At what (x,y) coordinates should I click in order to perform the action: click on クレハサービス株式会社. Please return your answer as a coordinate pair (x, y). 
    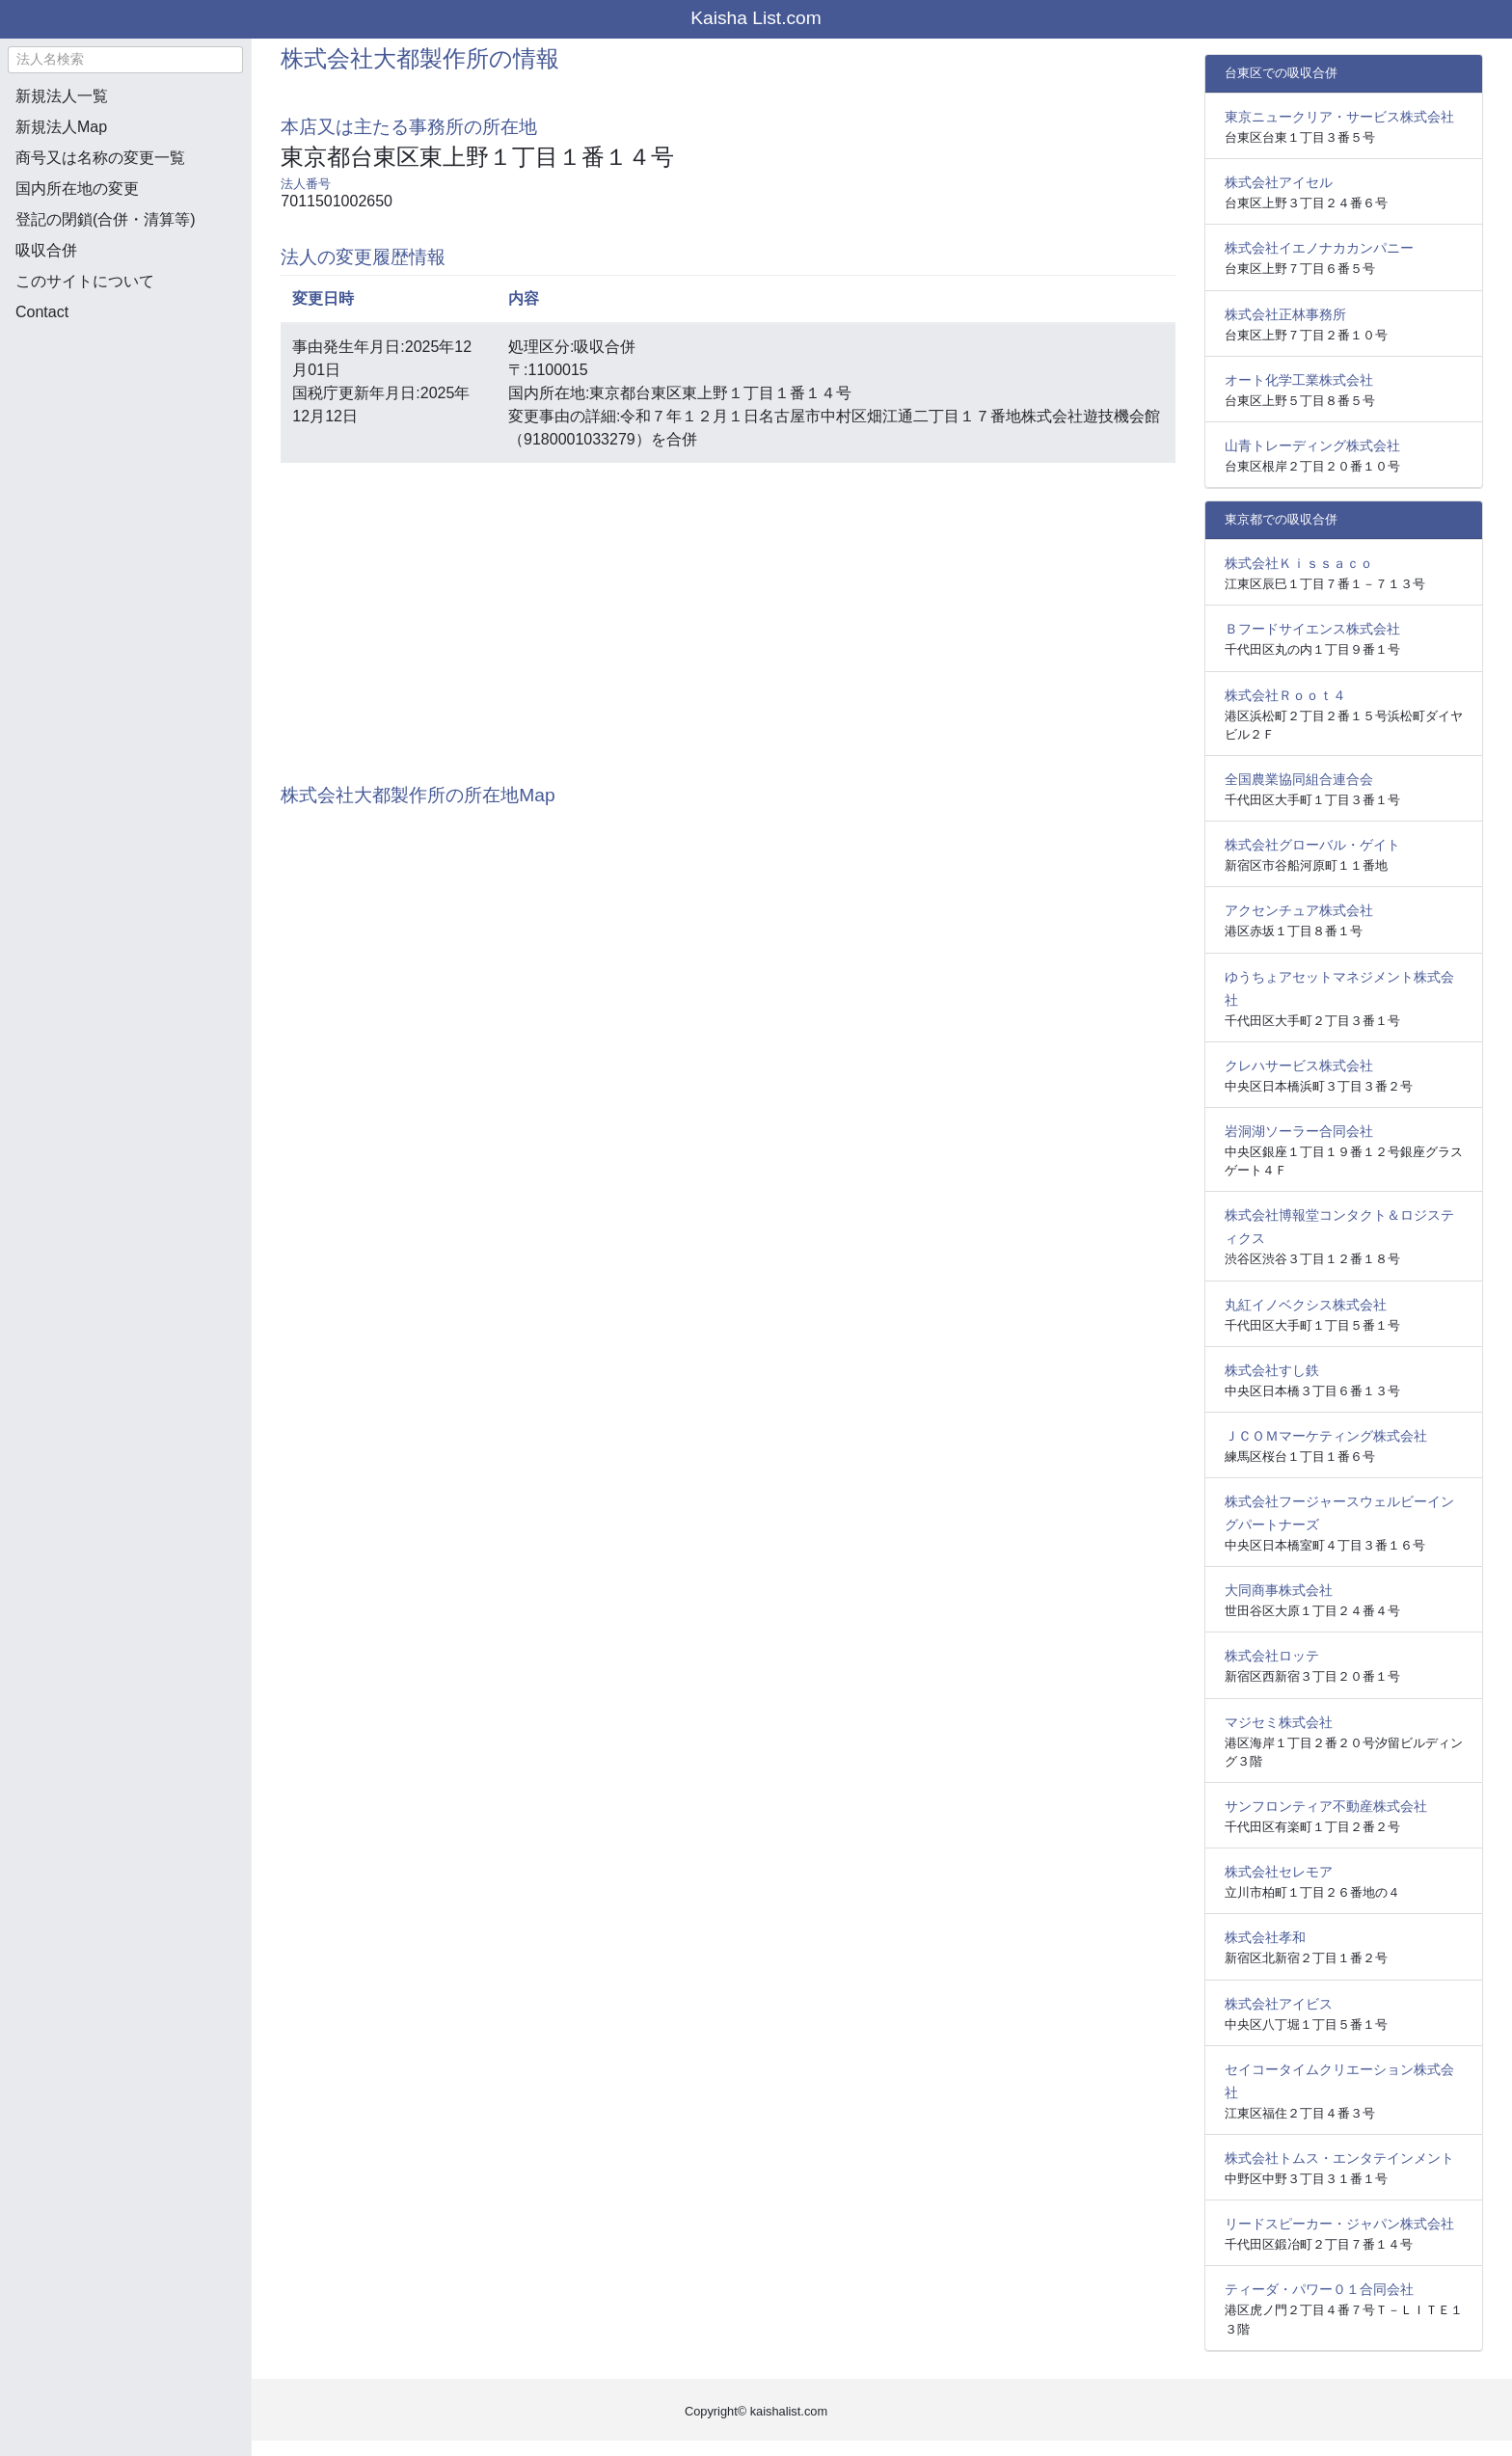
    Looking at the image, I should click on (1299, 1065).